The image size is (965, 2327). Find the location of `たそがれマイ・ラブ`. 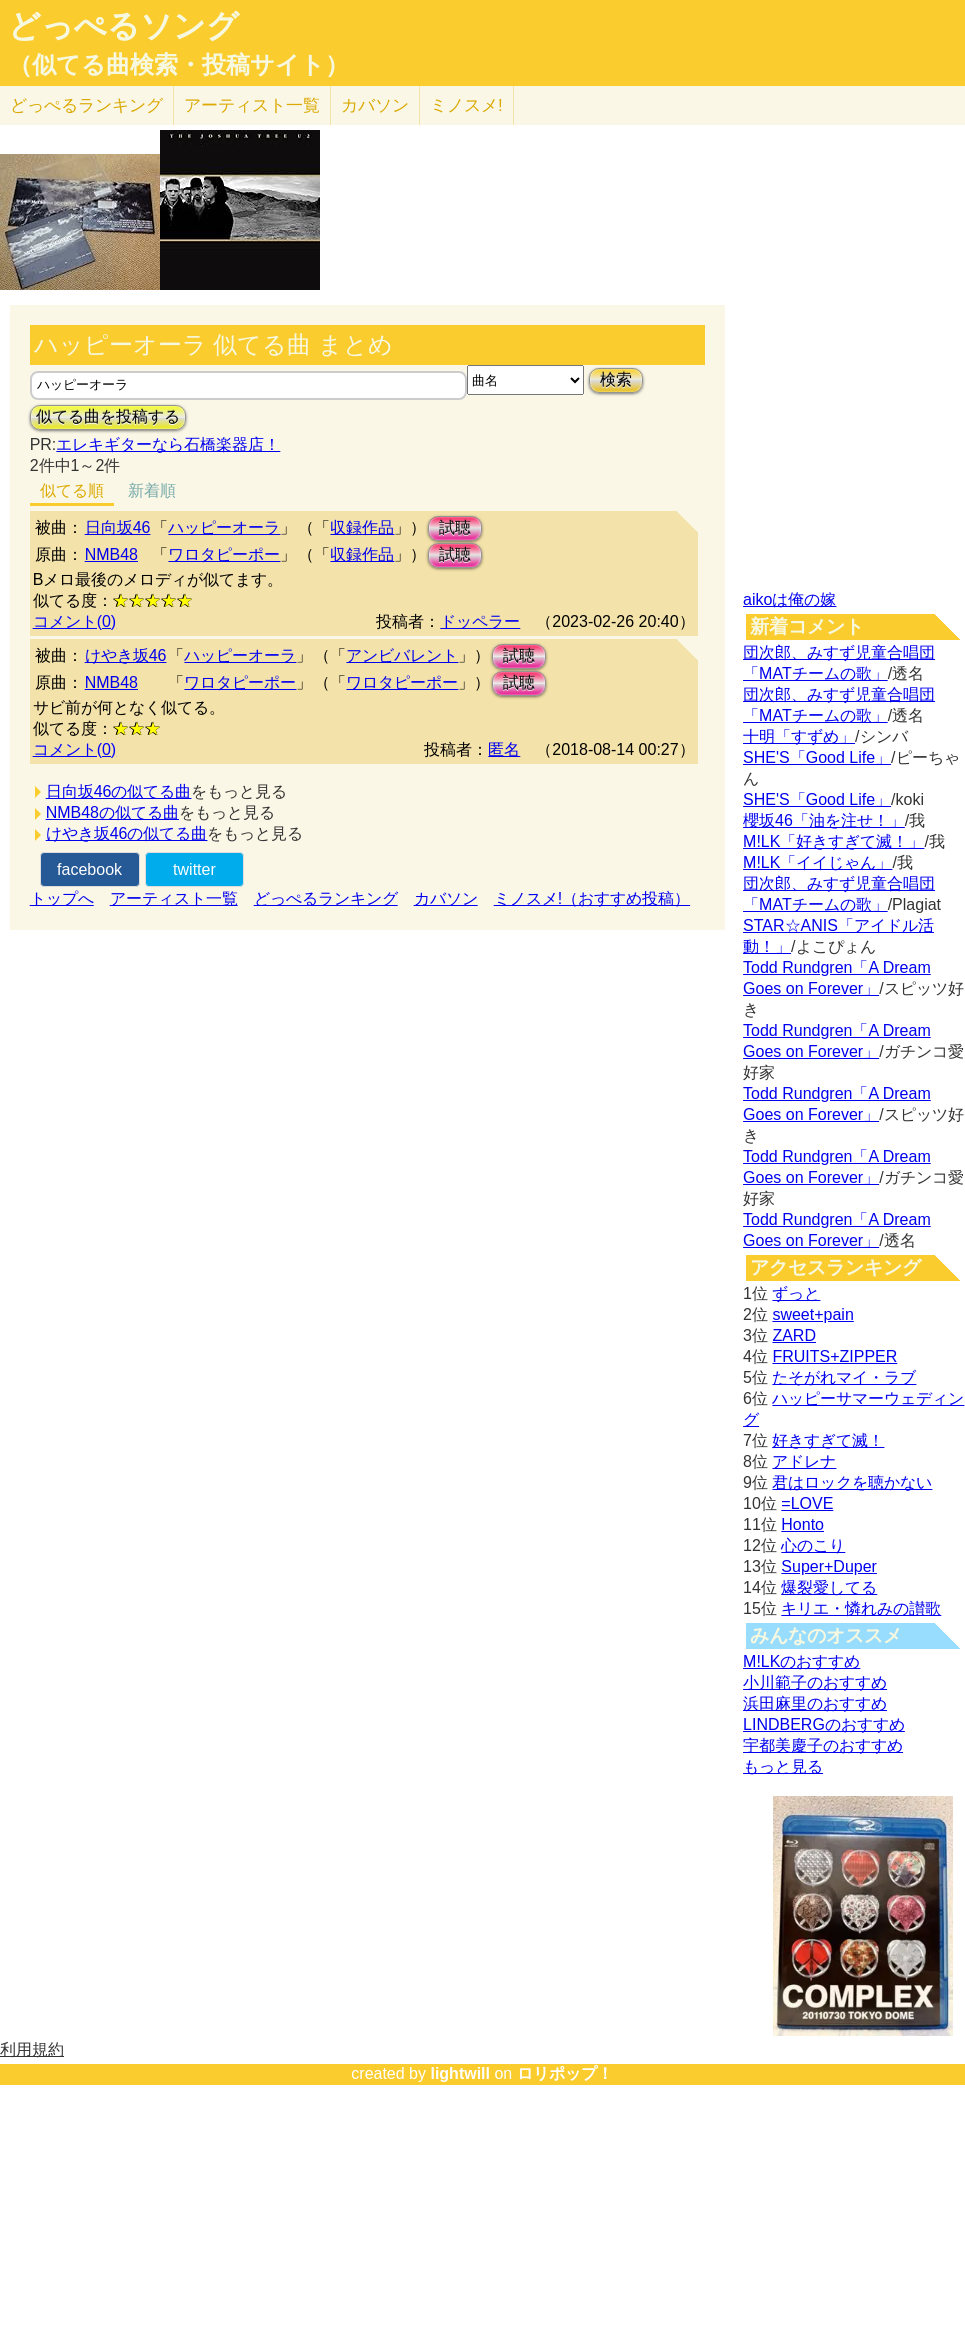

たそがれマイ・ラブ is located at coordinates (844, 1377).